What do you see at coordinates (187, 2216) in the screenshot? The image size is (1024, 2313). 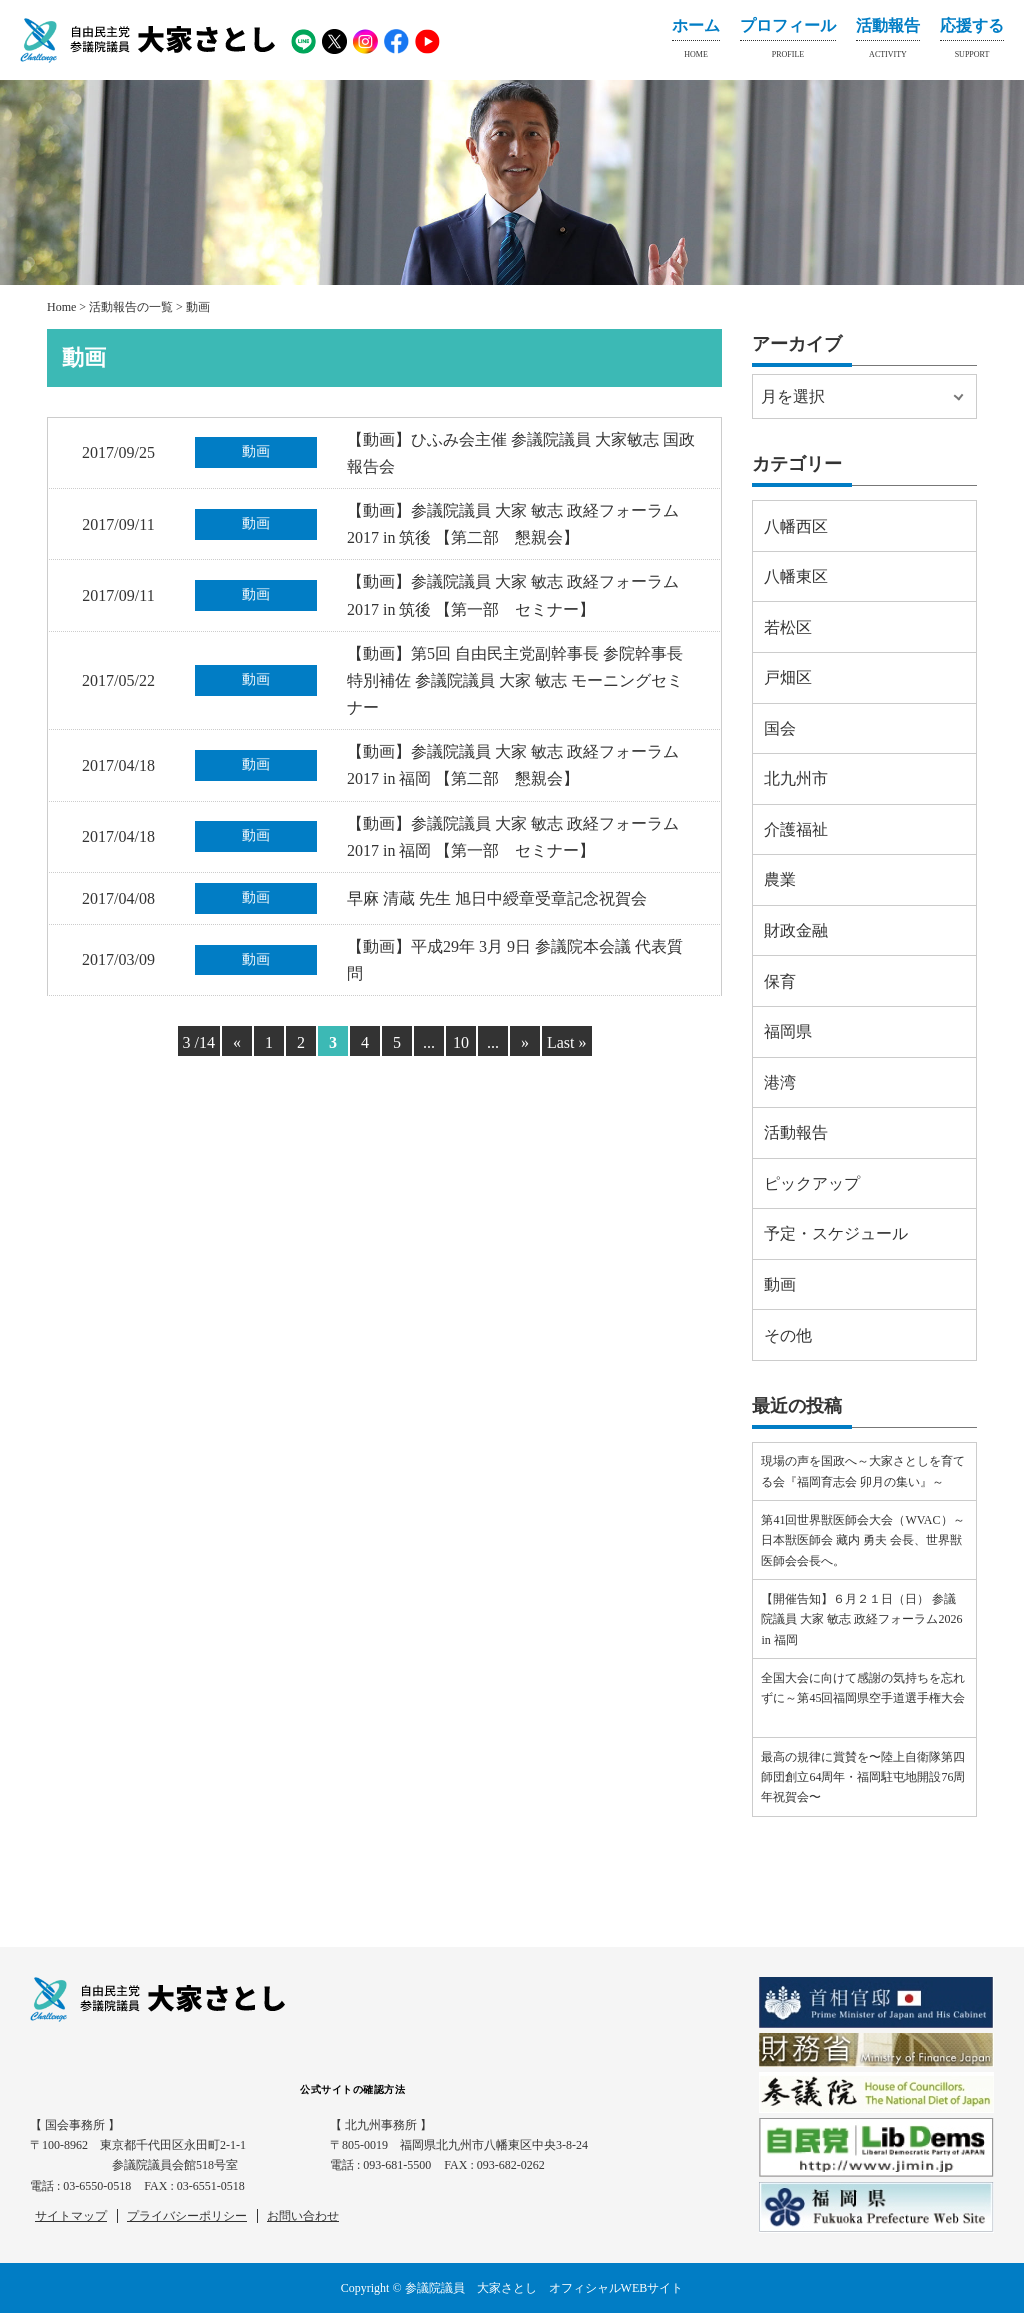 I see `プライバシーポリシー` at bounding box center [187, 2216].